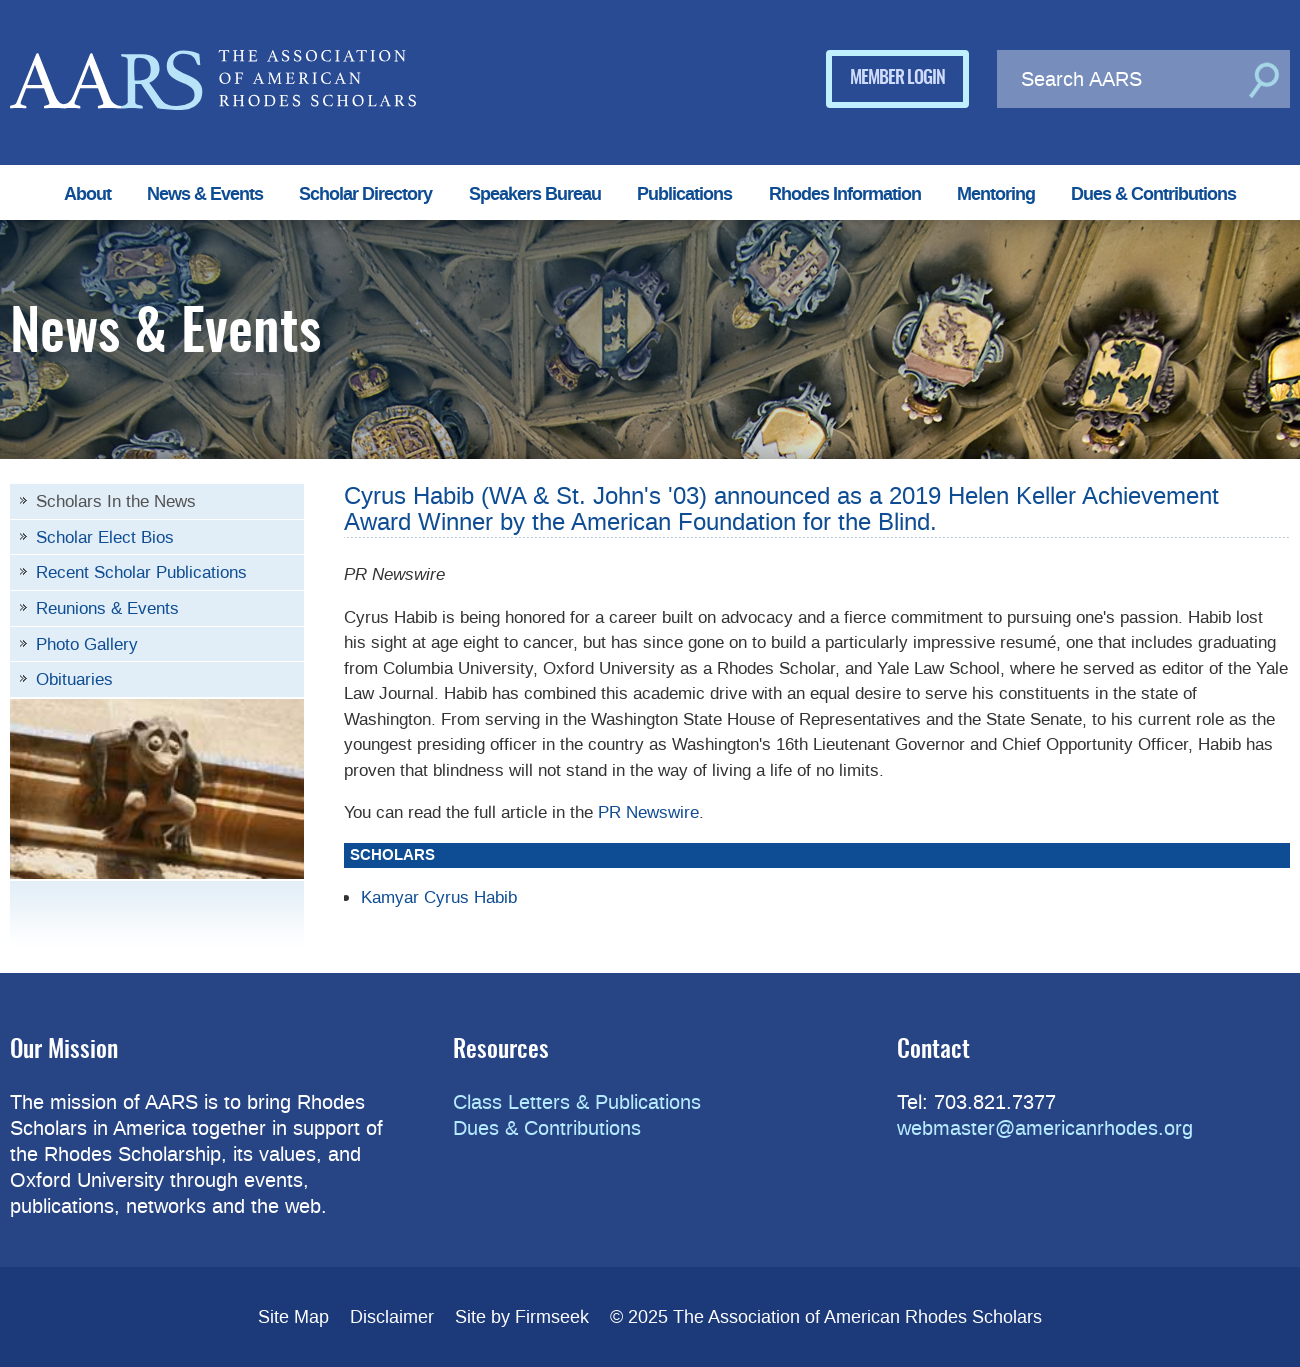  Describe the element at coordinates (392, 1317) in the screenshot. I see `Disclaimer` at that location.